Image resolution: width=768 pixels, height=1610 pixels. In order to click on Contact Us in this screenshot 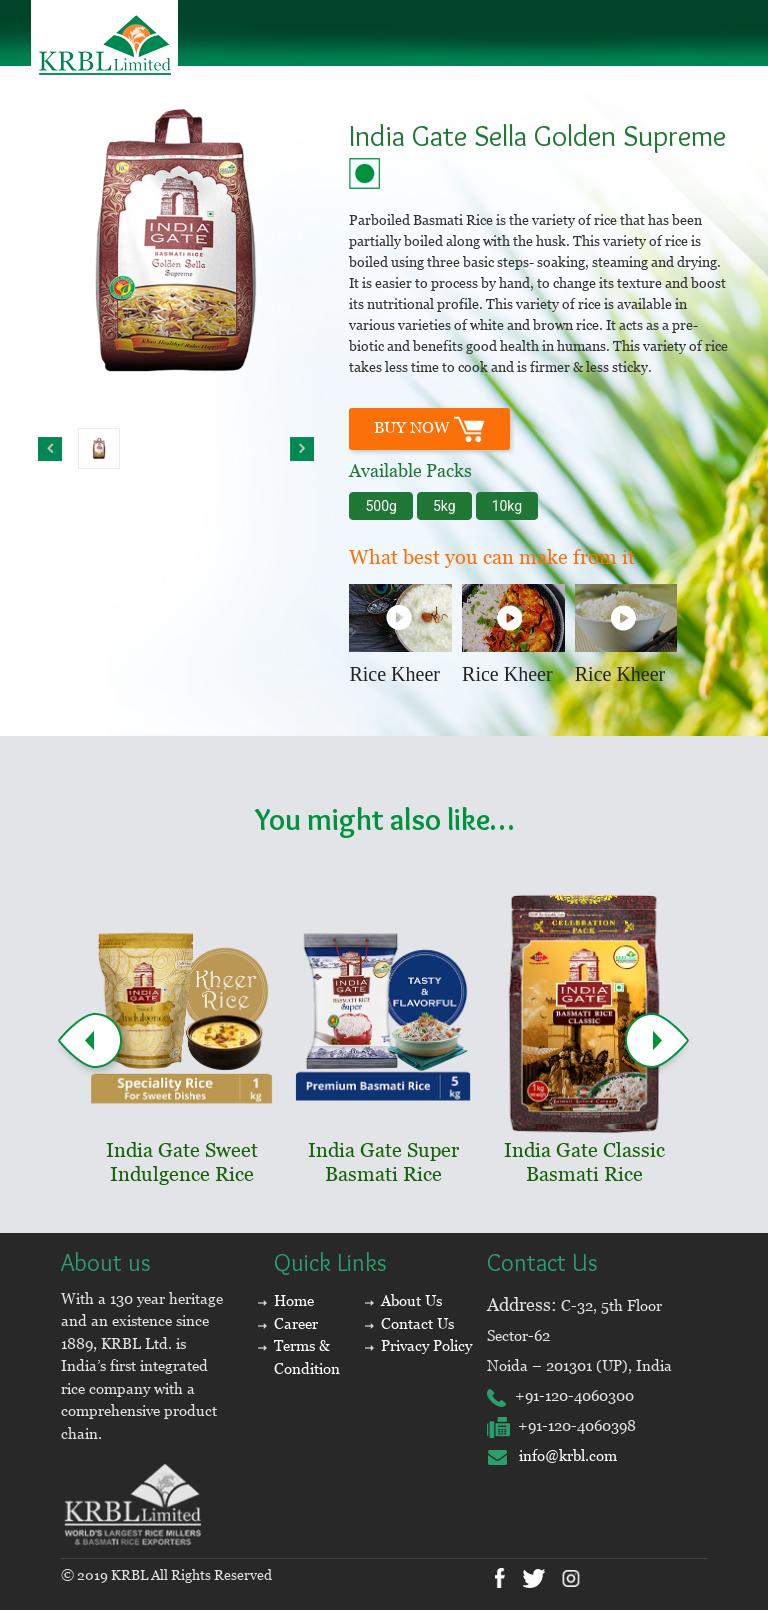, I will do `click(417, 1323)`.